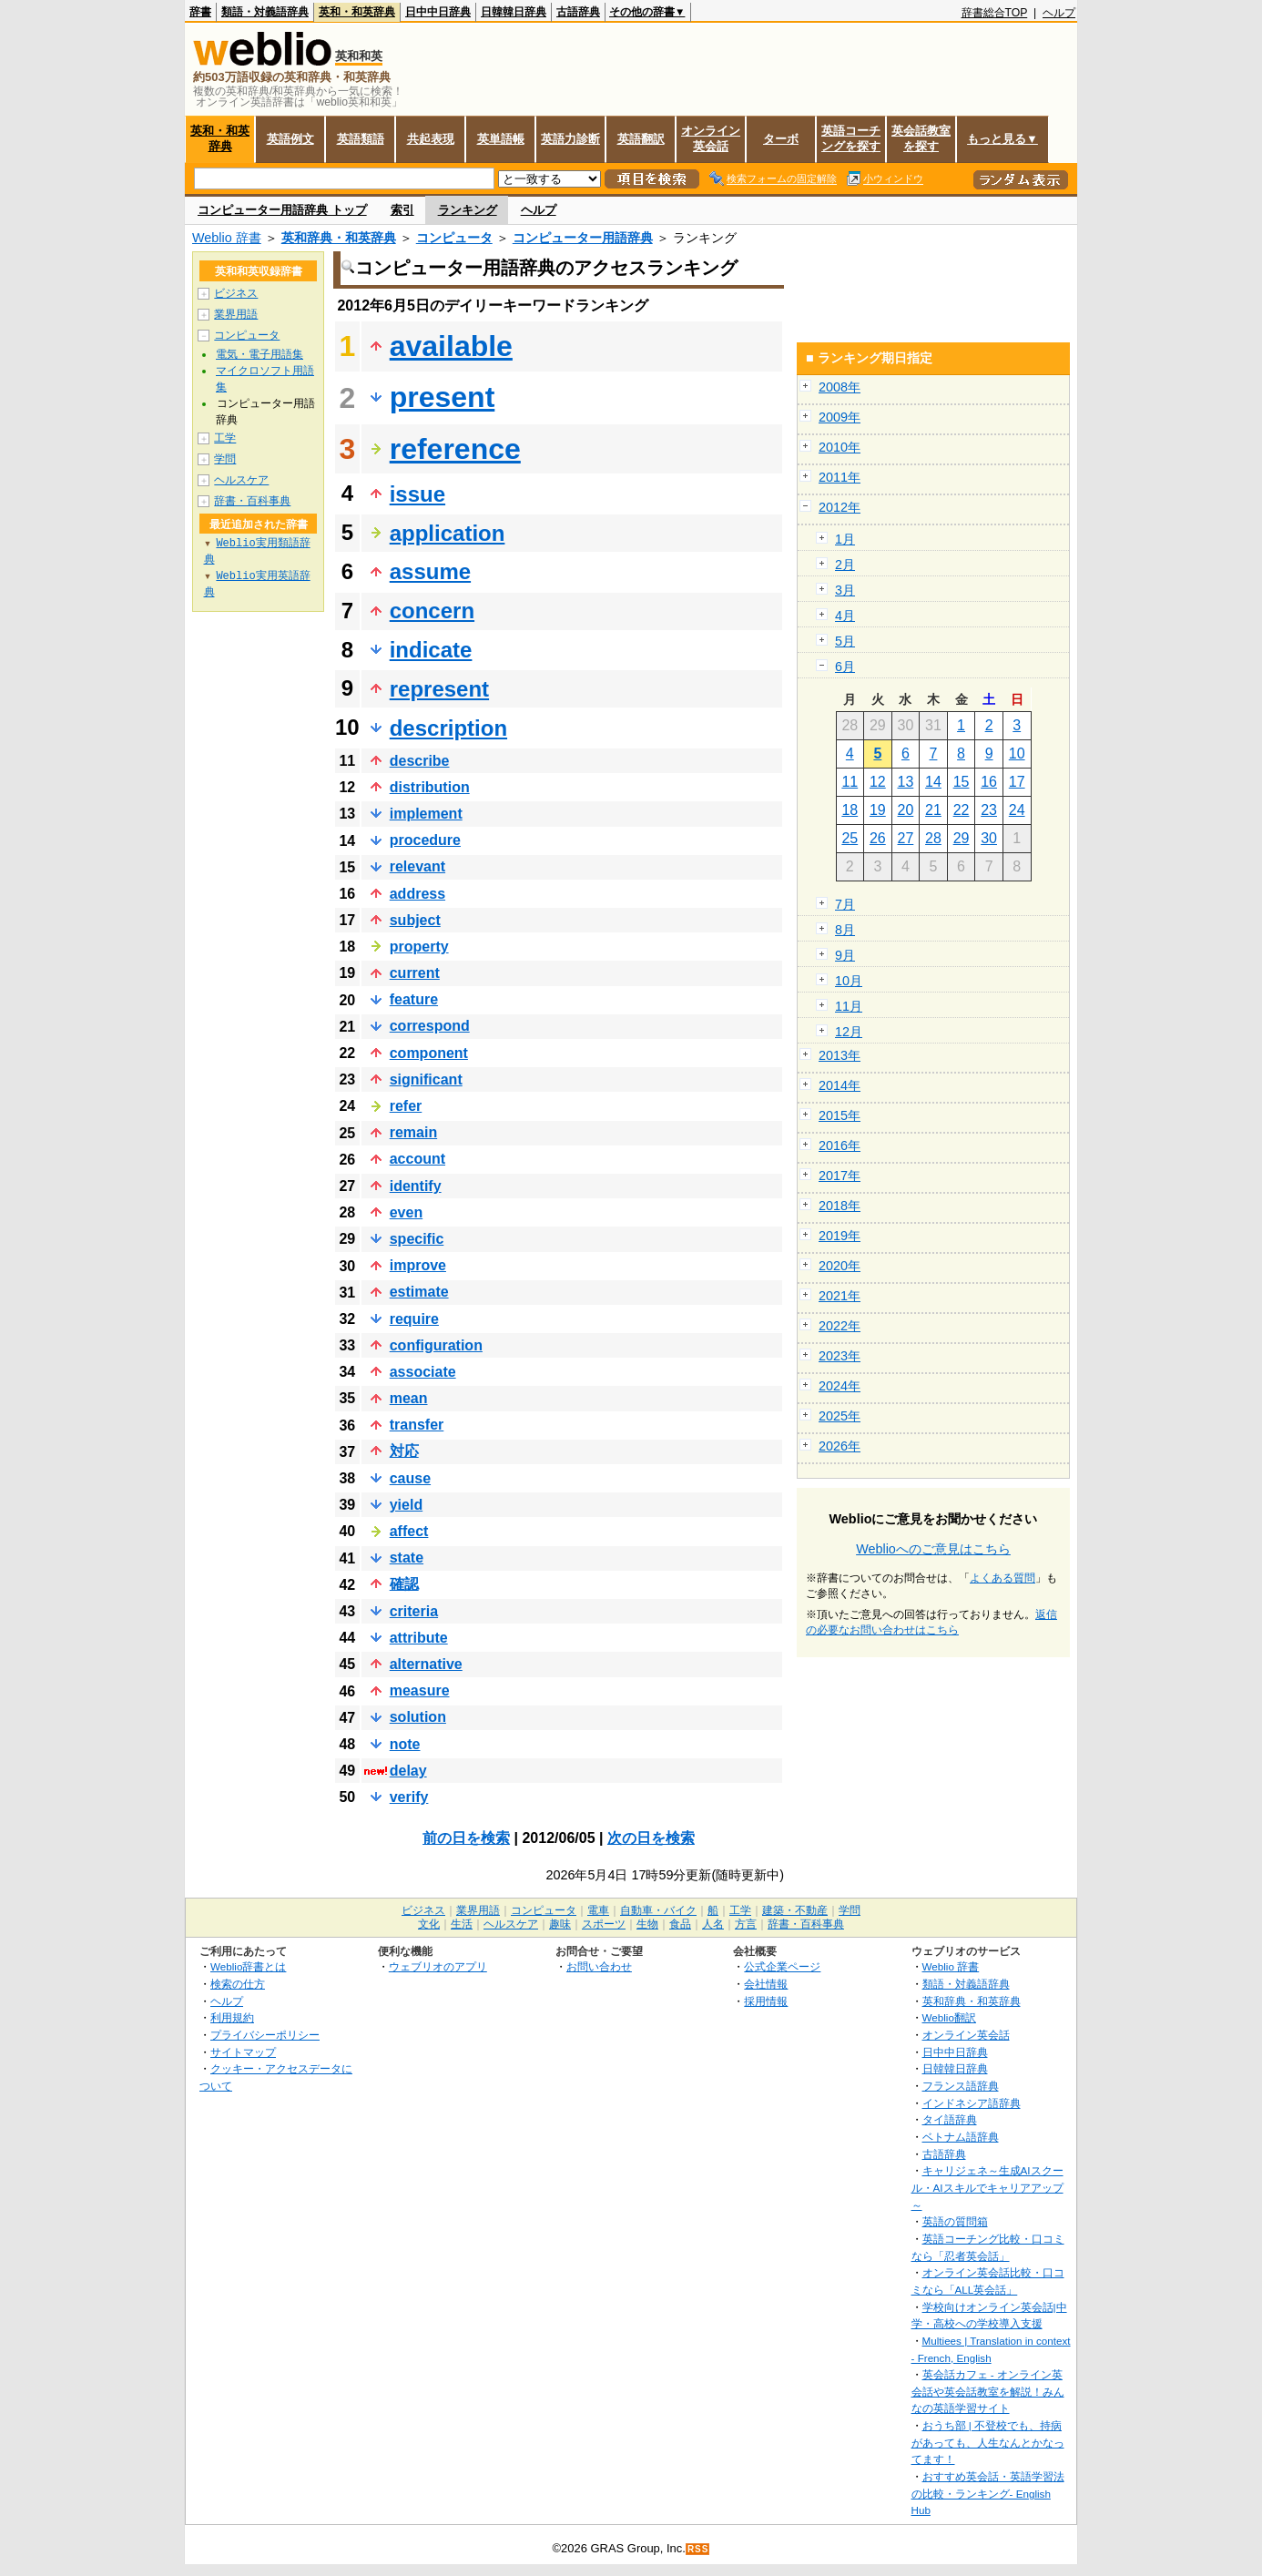 This screenshot has height=2576, width=1262. What do you see at coordinates (583, 237) in the screenshot?
I see `コンピューター用語辞典` at bounding box center [583, 237].